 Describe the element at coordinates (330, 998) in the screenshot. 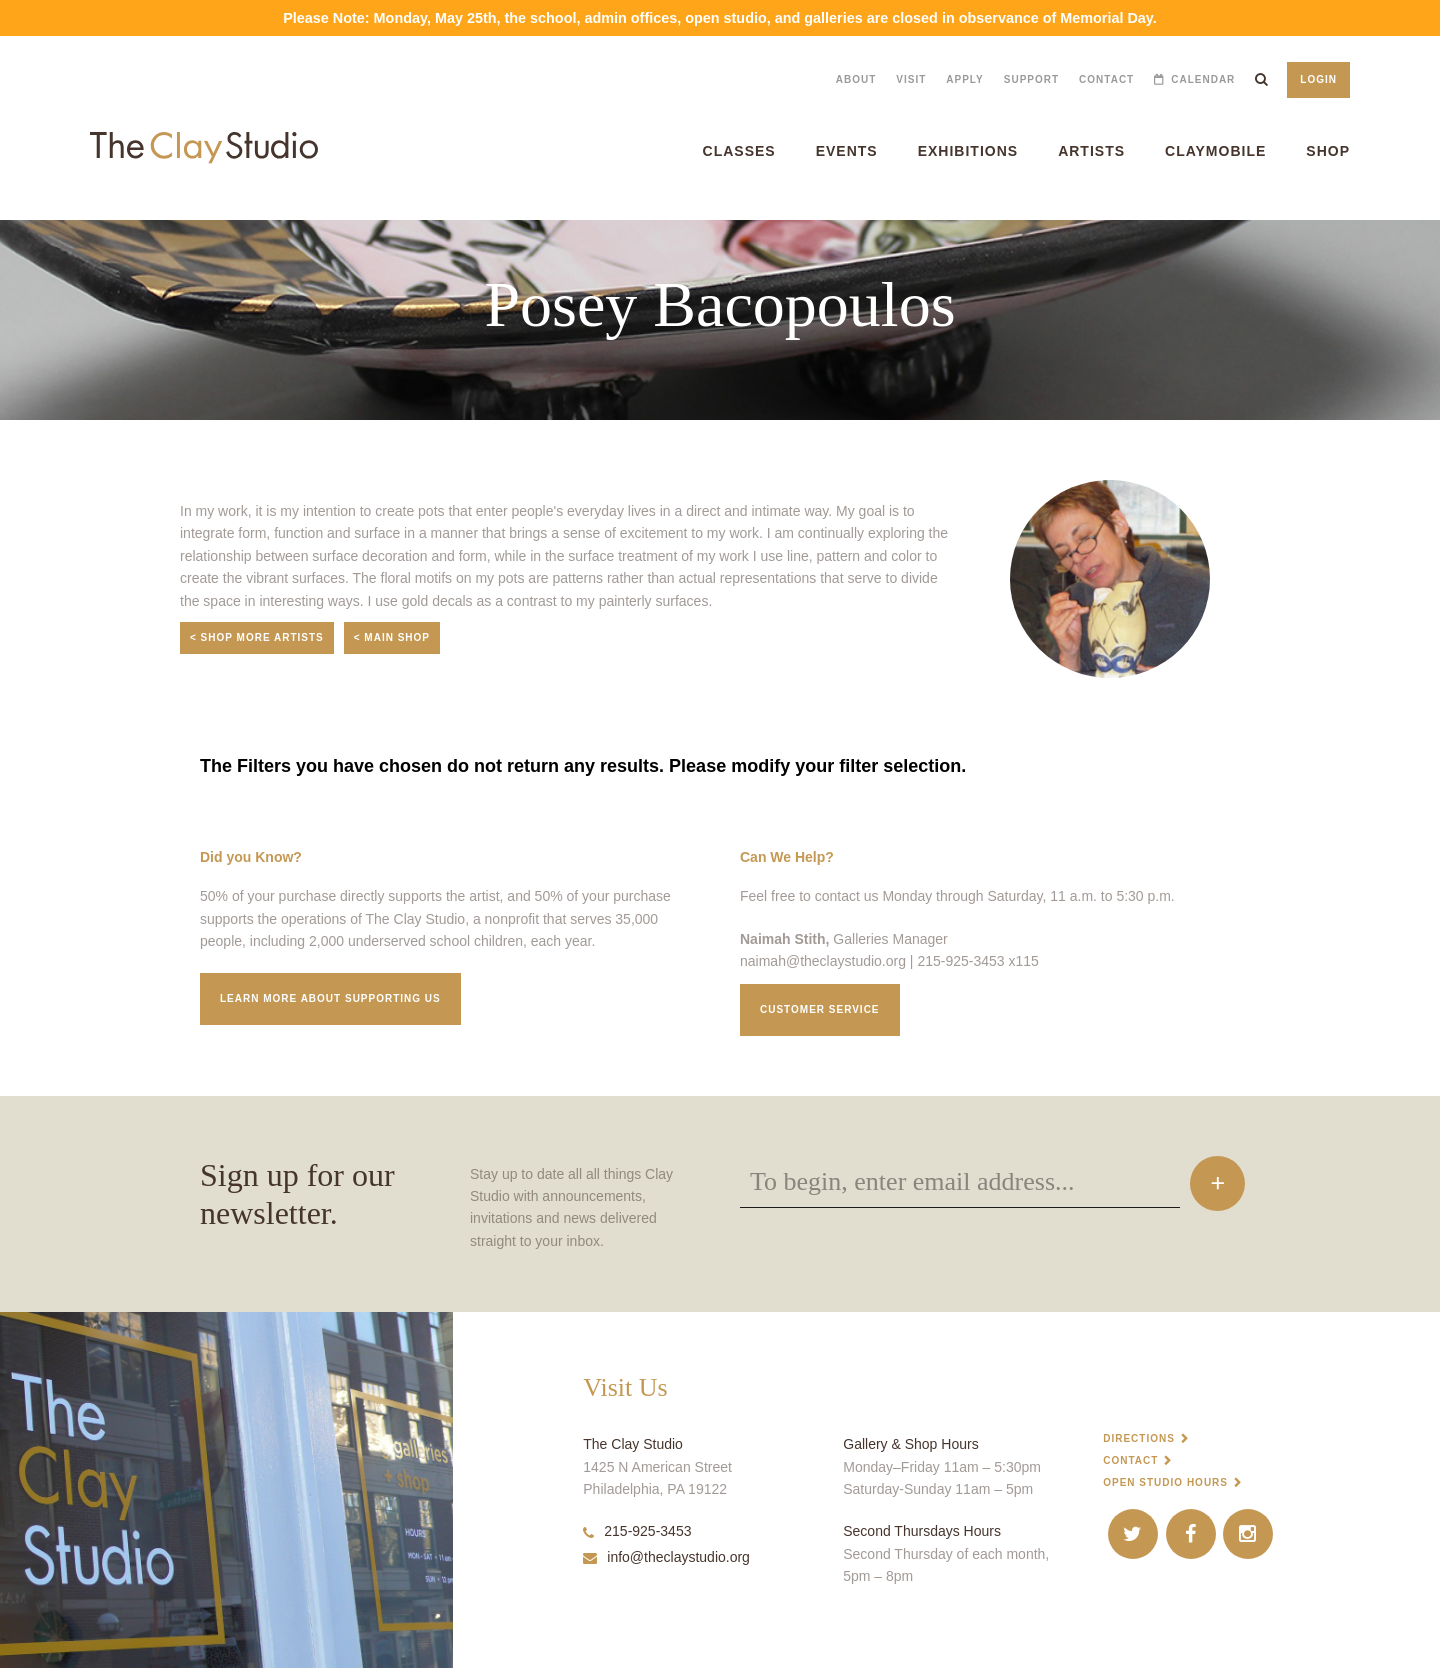

I see `Learn More about supporting us` at that location.